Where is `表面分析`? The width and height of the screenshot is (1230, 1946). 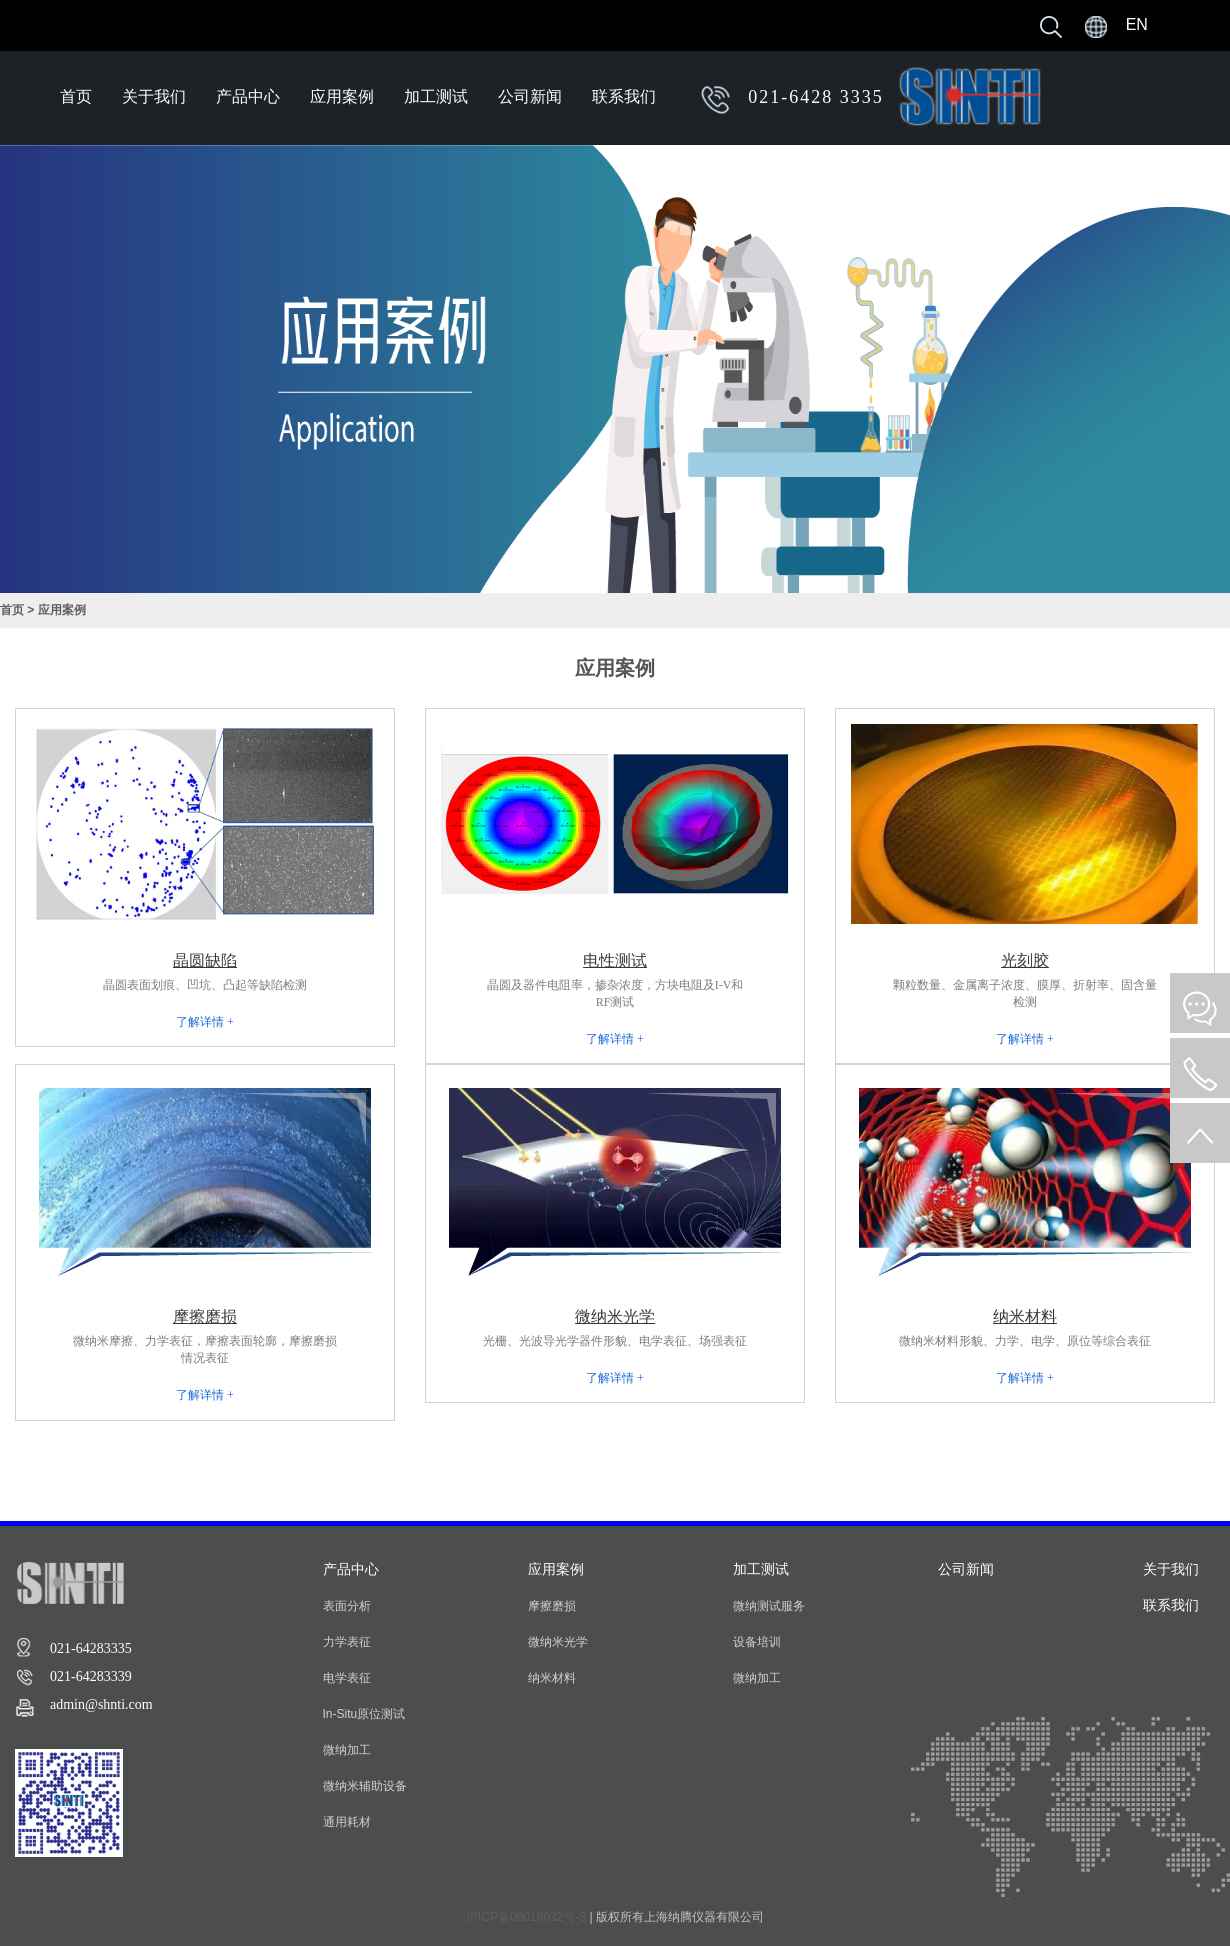
表面分析 is located at coordinates (347, 1606).